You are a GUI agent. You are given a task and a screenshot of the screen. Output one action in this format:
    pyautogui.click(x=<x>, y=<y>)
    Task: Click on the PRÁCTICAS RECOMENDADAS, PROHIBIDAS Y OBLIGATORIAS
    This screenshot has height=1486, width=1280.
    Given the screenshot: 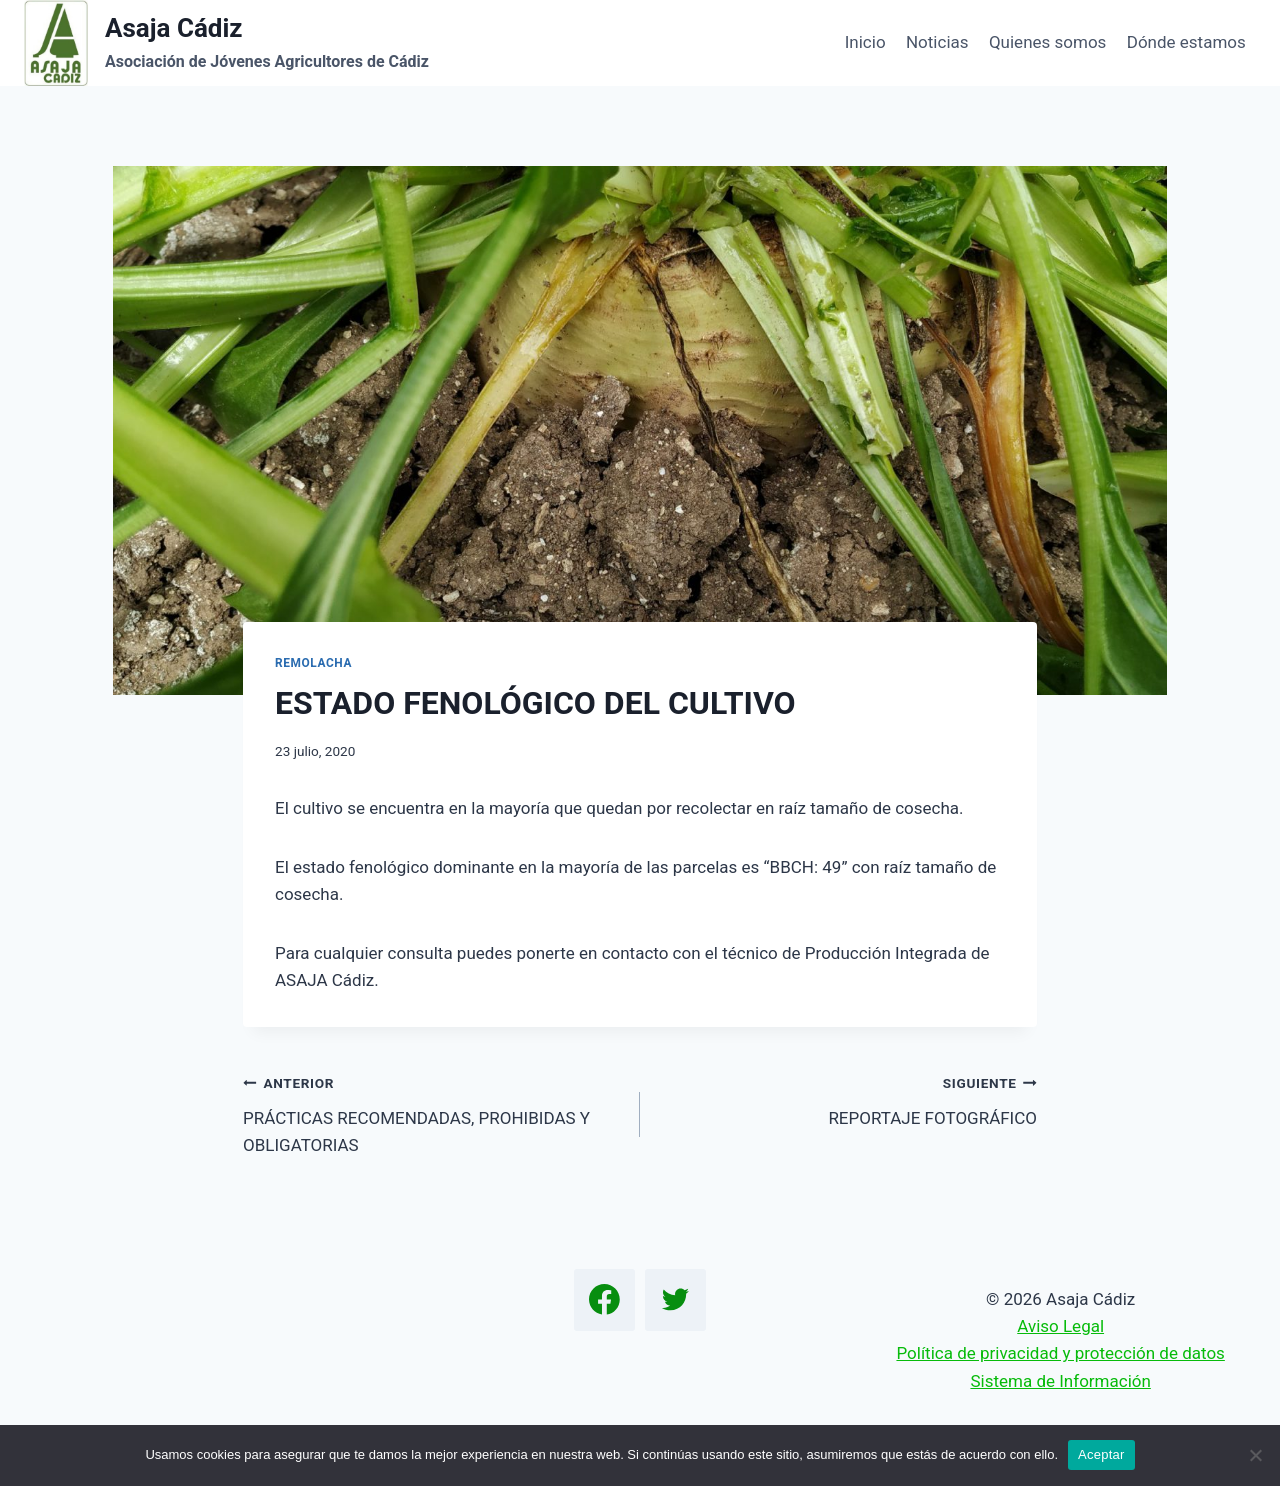 What is the action you would take?
    pyautogui.click(x=433, y=1112)
    